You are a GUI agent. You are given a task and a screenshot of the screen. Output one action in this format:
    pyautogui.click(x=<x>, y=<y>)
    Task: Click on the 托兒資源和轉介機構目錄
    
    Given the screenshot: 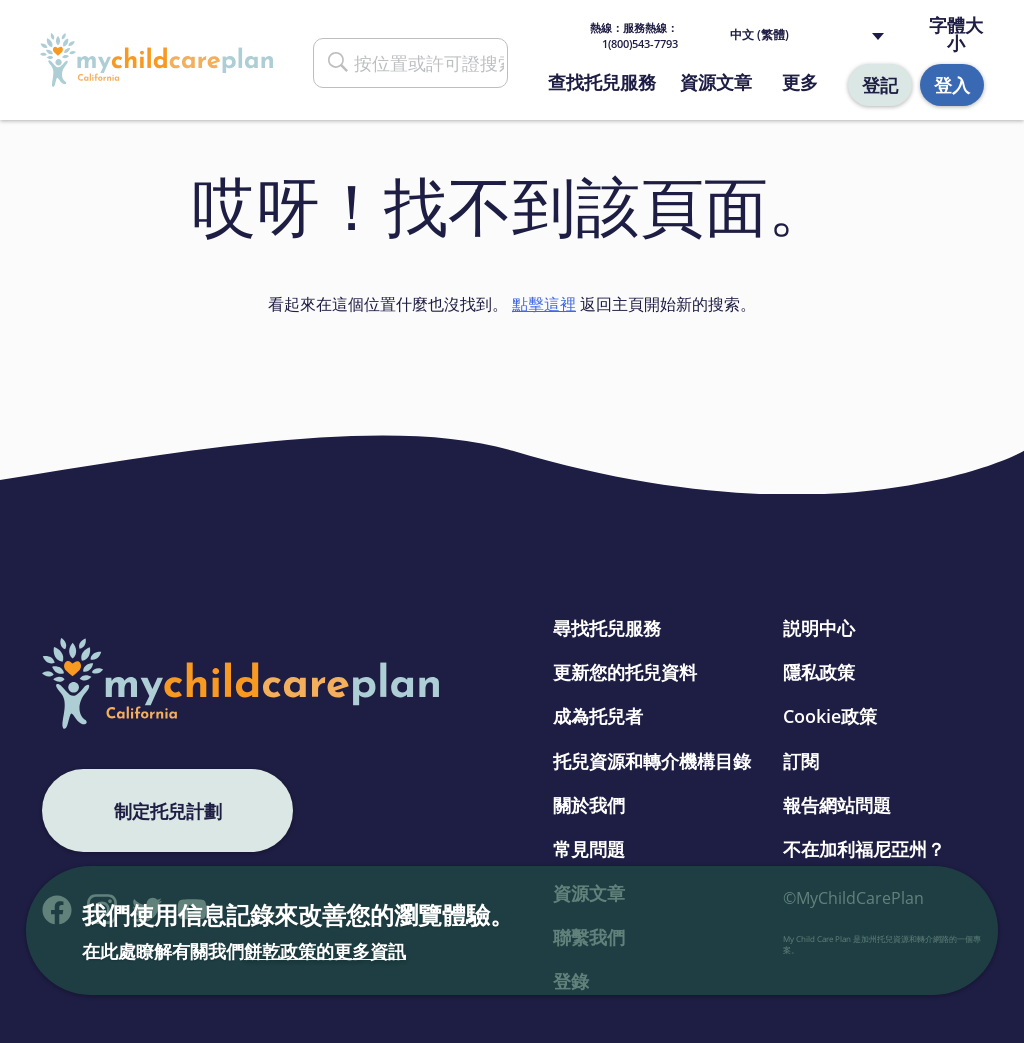 What is the action you would take?
    pyautogui.click(x=652, y=761)
    